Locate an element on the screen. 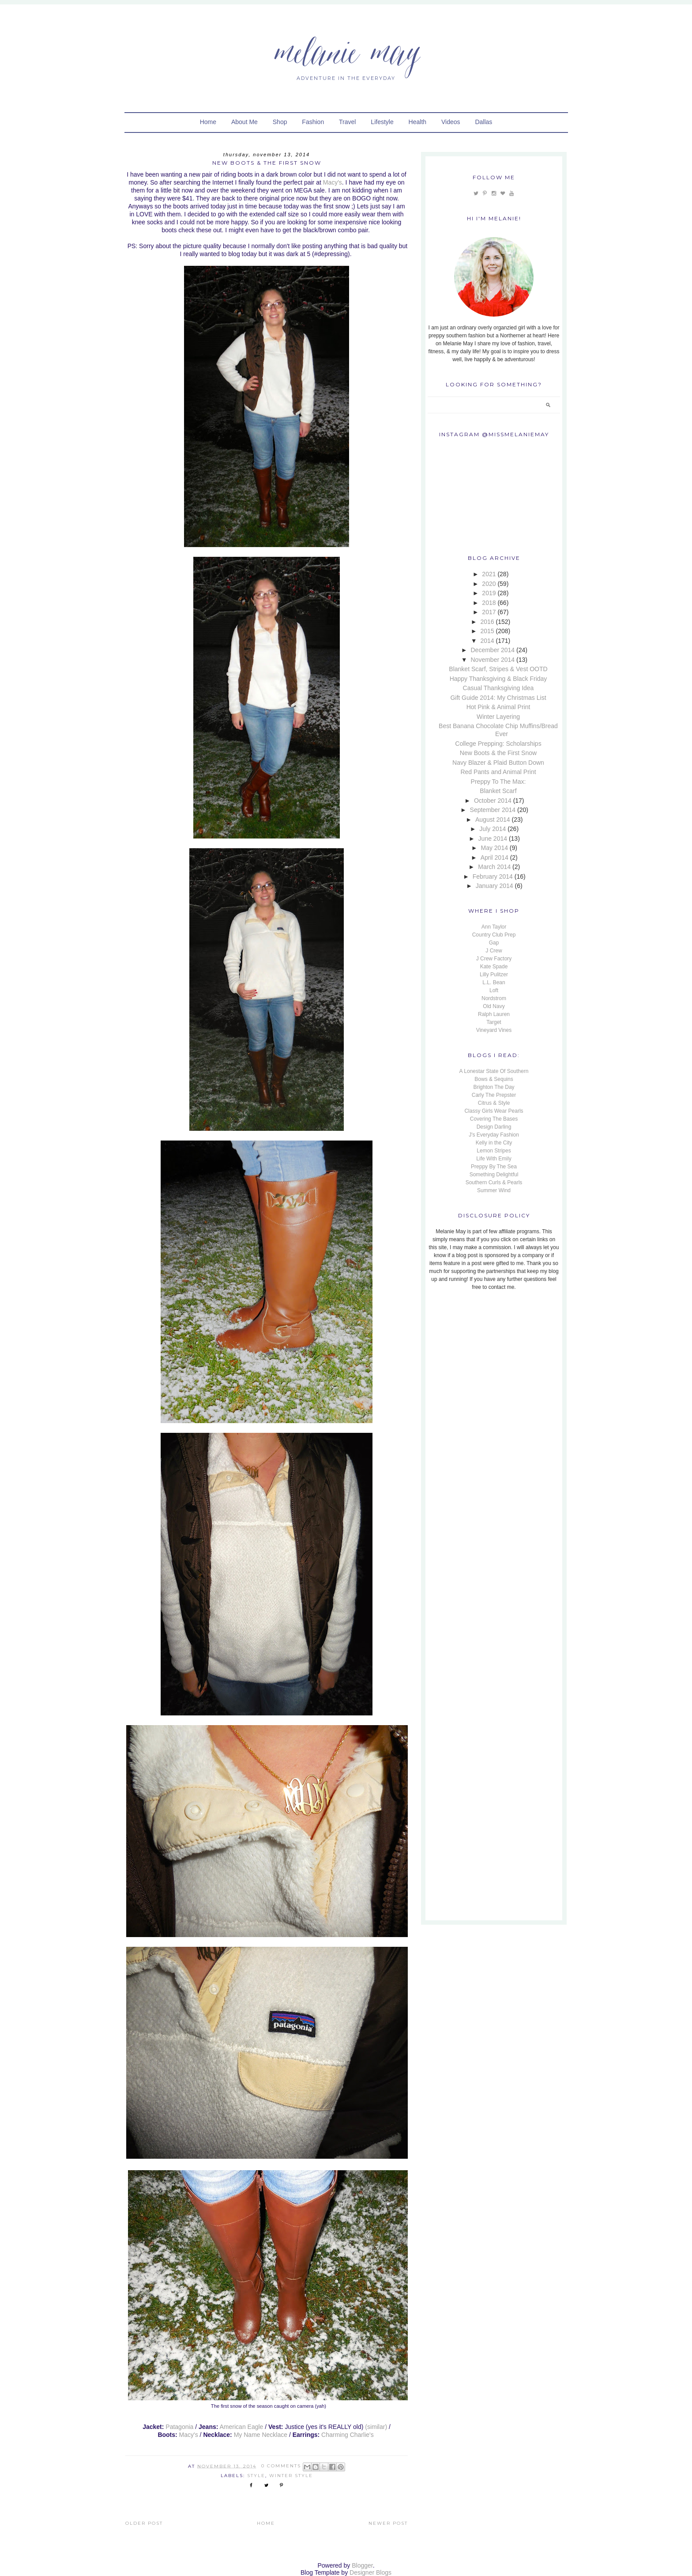 The image size is (692, 2576). Videos is located at coordinates (450, 121).